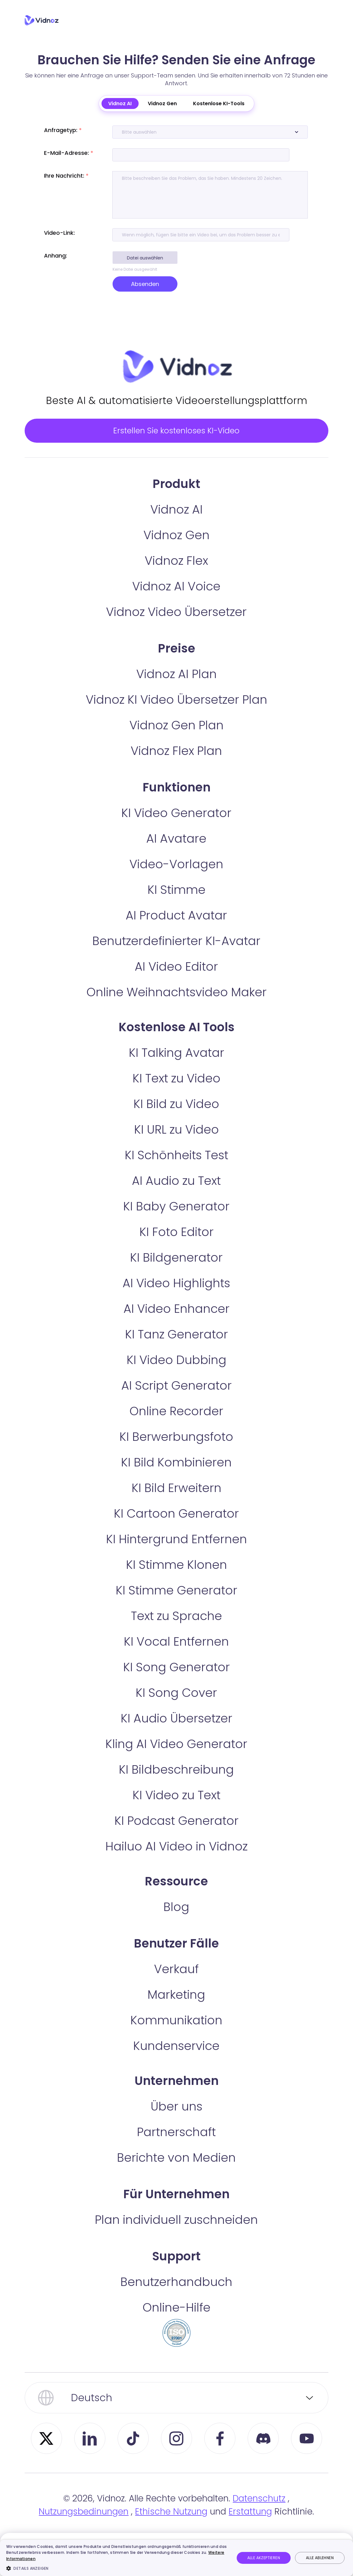 This screenshot has height=2576, width=353. I want to click on KI Schönheits Test, so click(176, 1169).